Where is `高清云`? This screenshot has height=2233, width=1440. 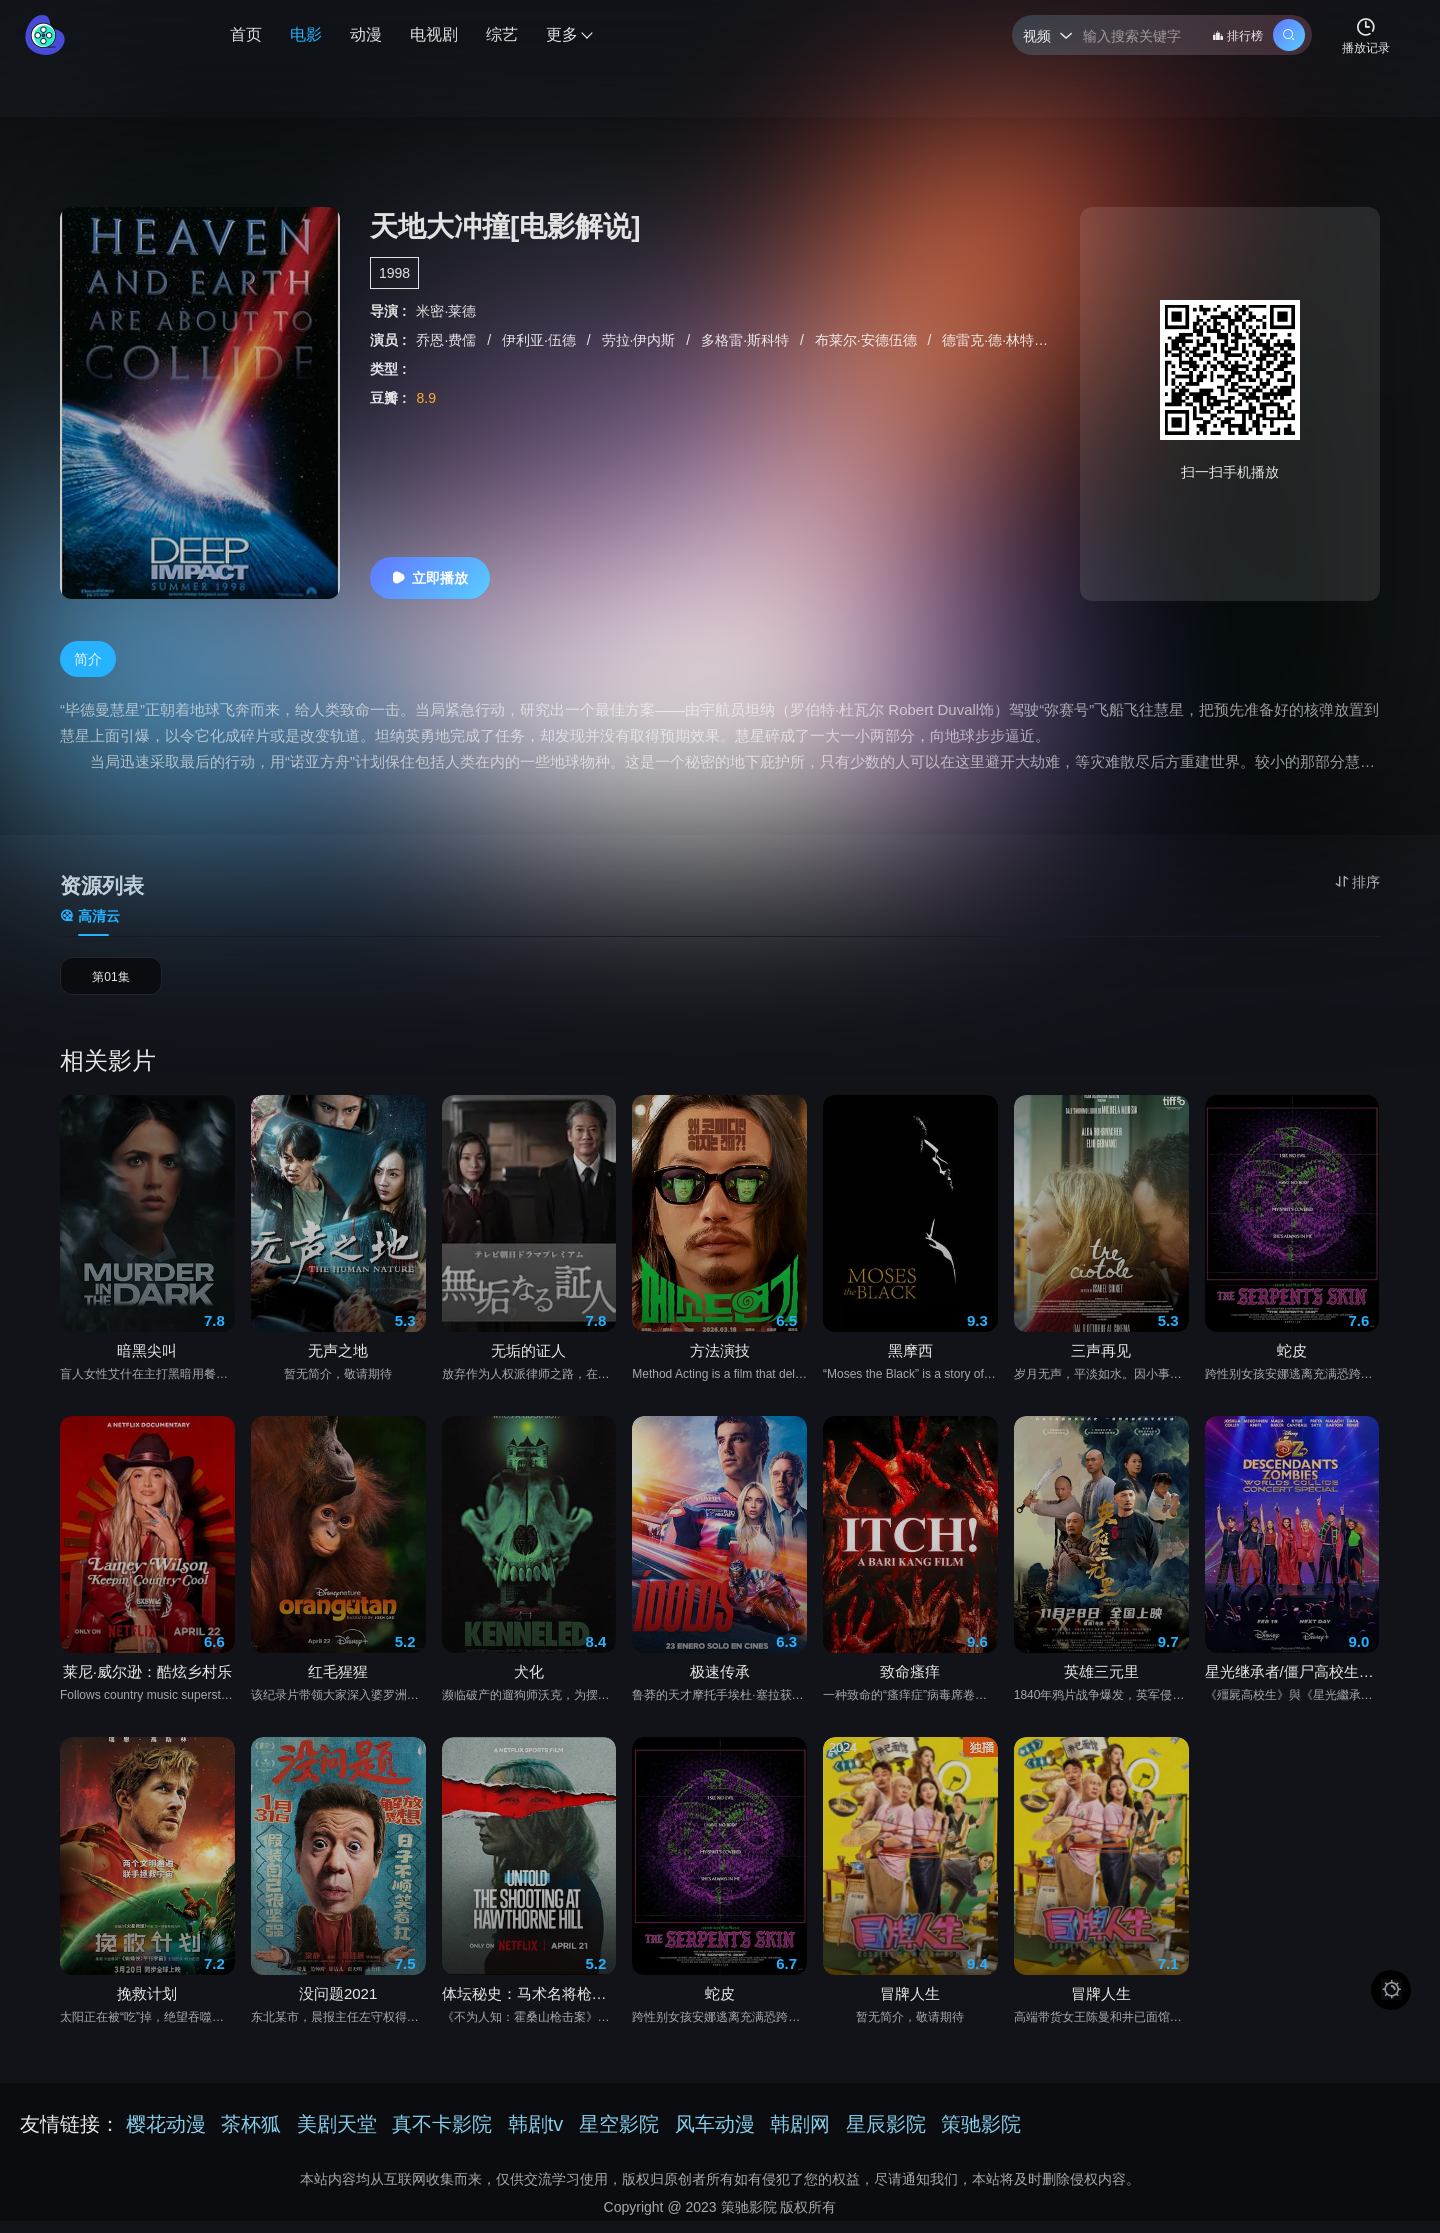
高清云 is located at coordinates (90, 916).